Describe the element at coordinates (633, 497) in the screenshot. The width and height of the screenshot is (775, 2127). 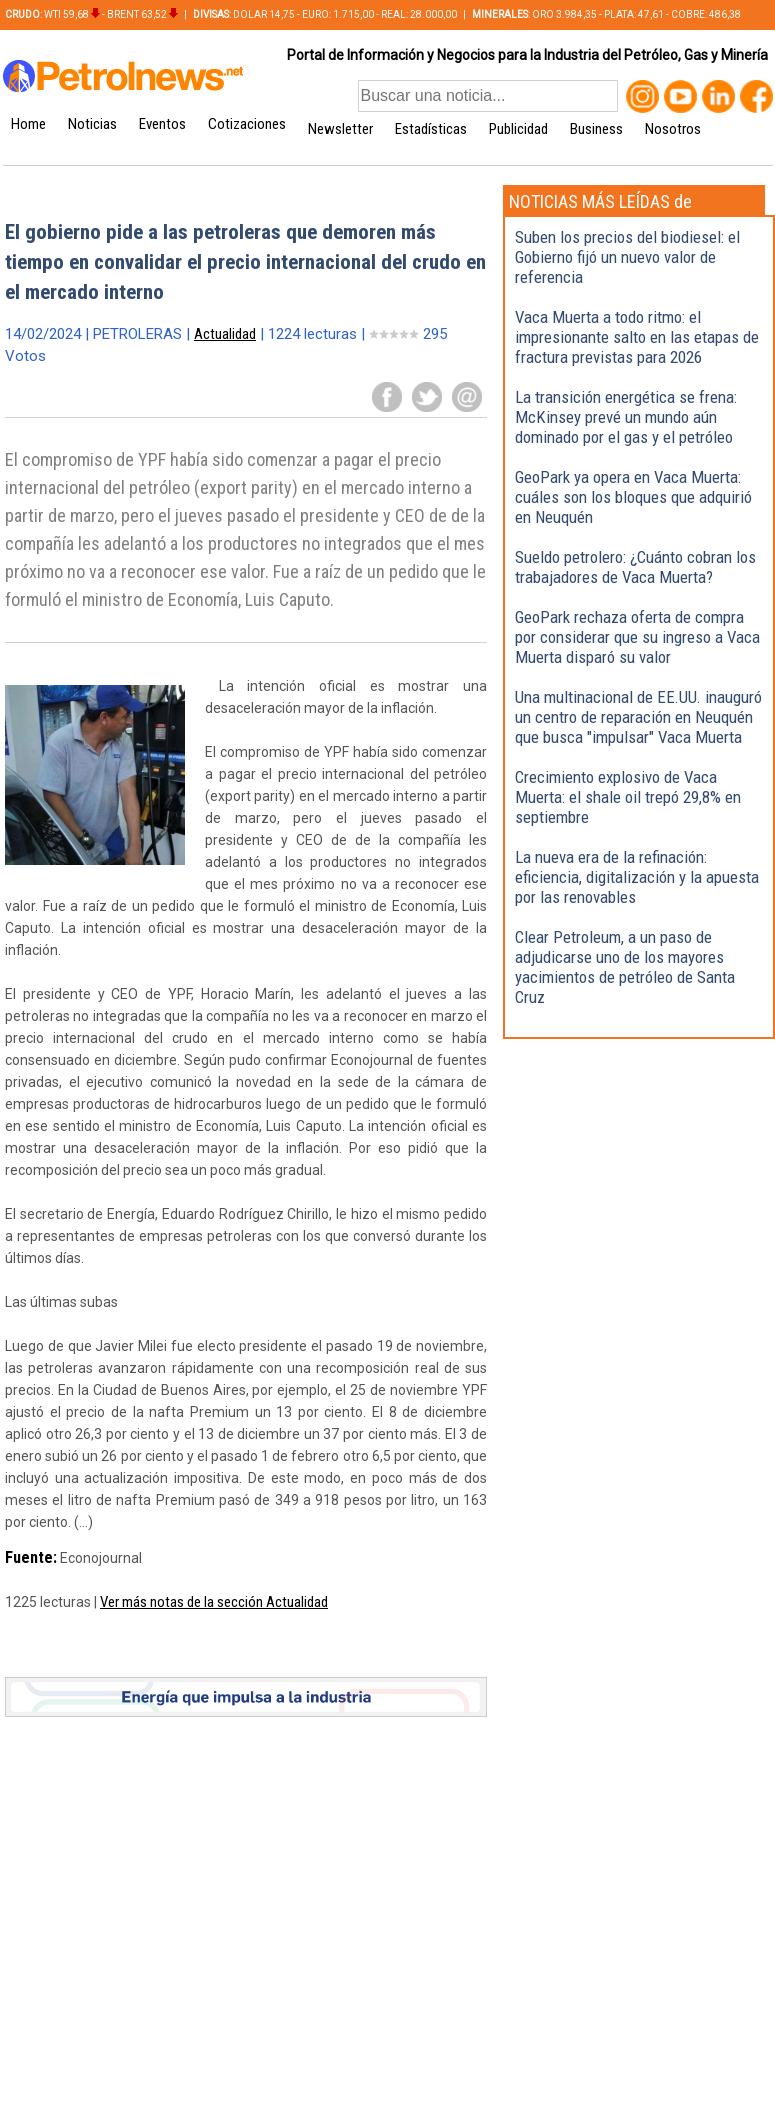
I see `GeoPark ya opera en Vaca Muerta: cuáles son los bloques que adquirió en Neuquén` at that location.